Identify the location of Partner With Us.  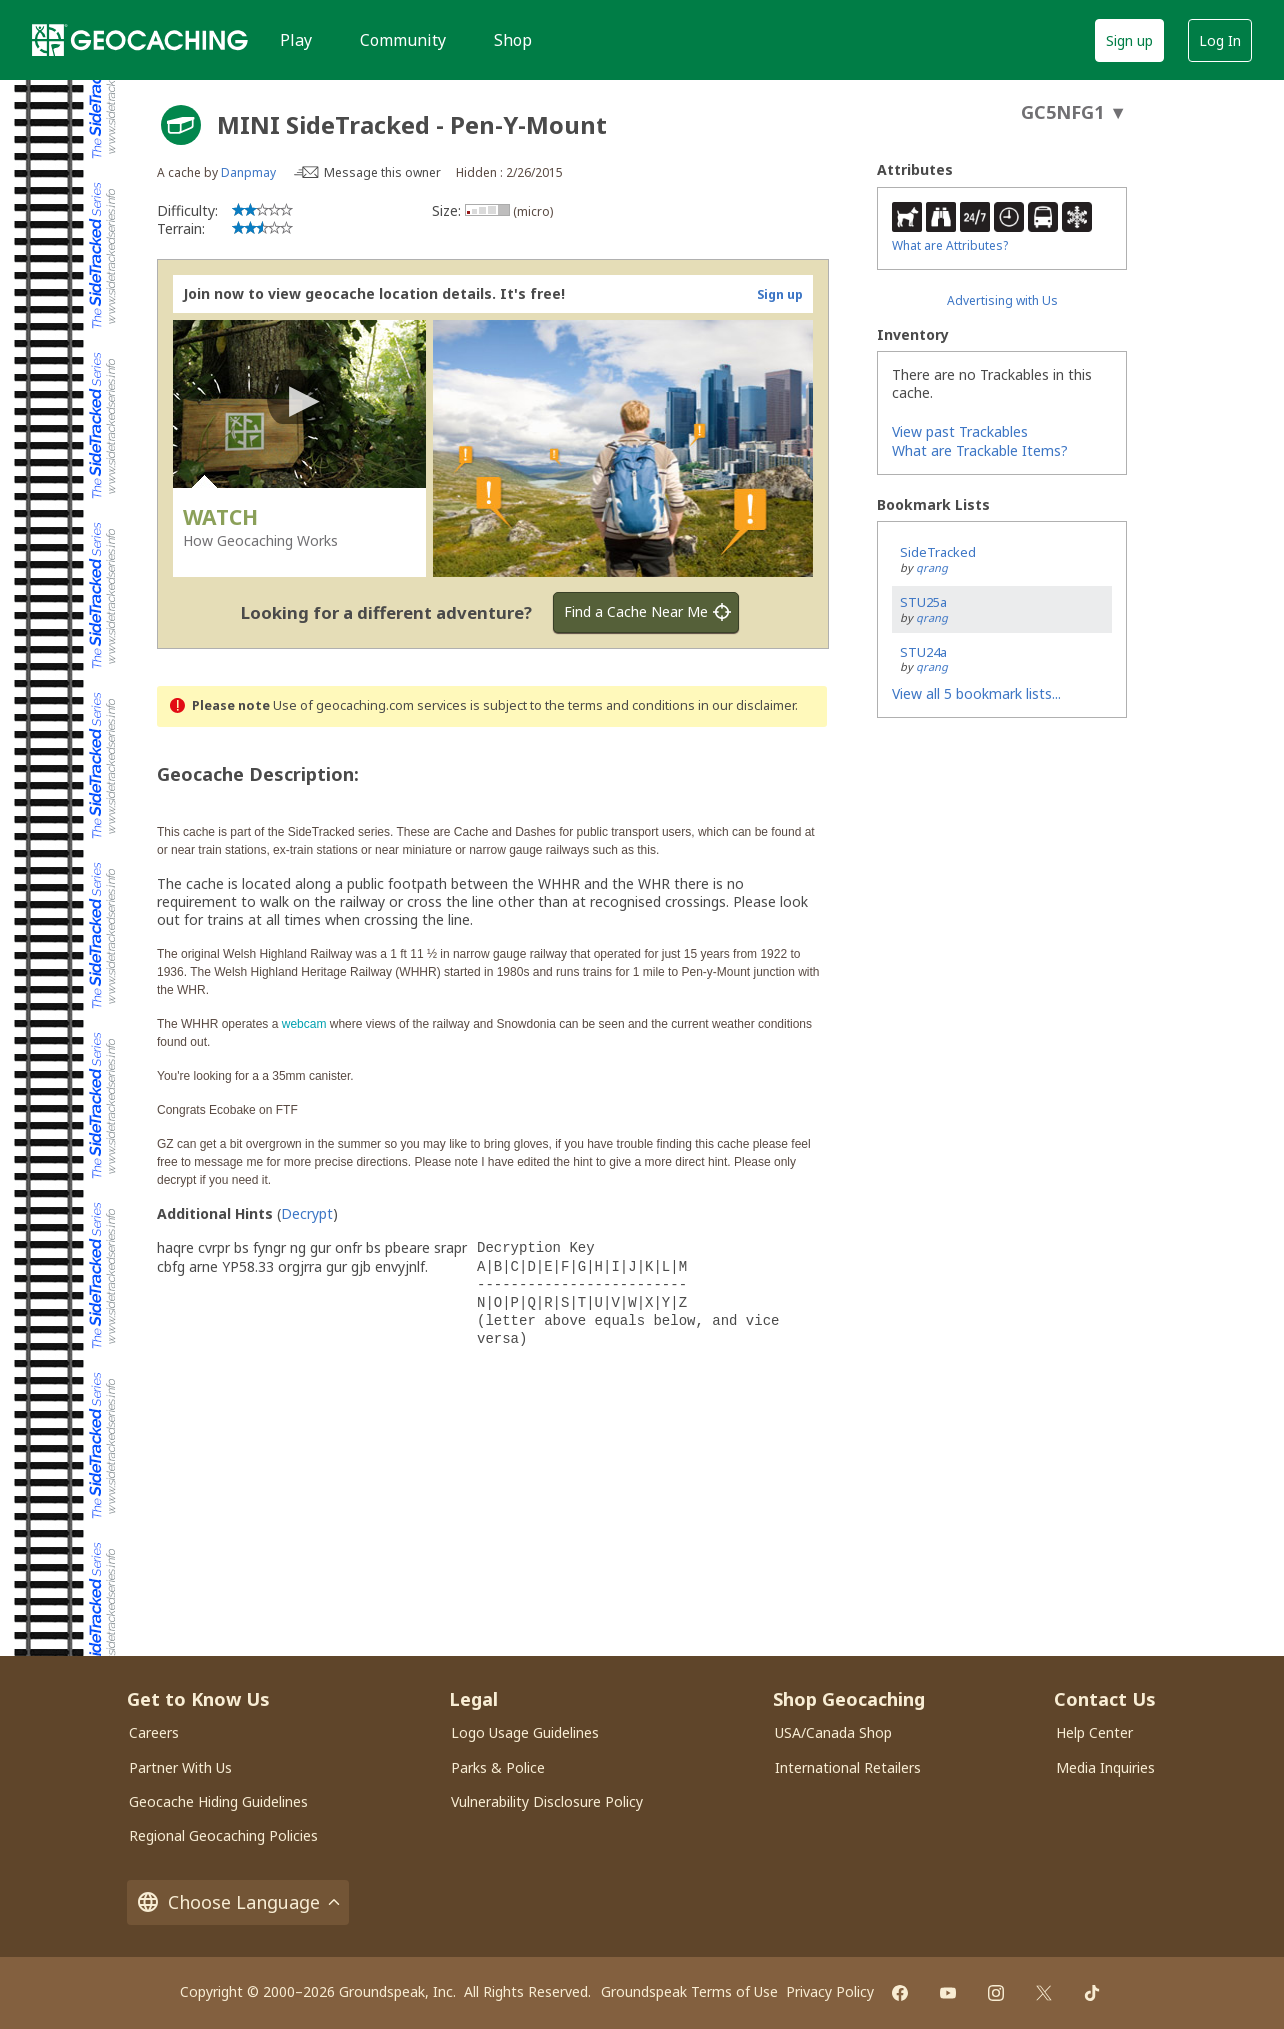
(180, 1767).